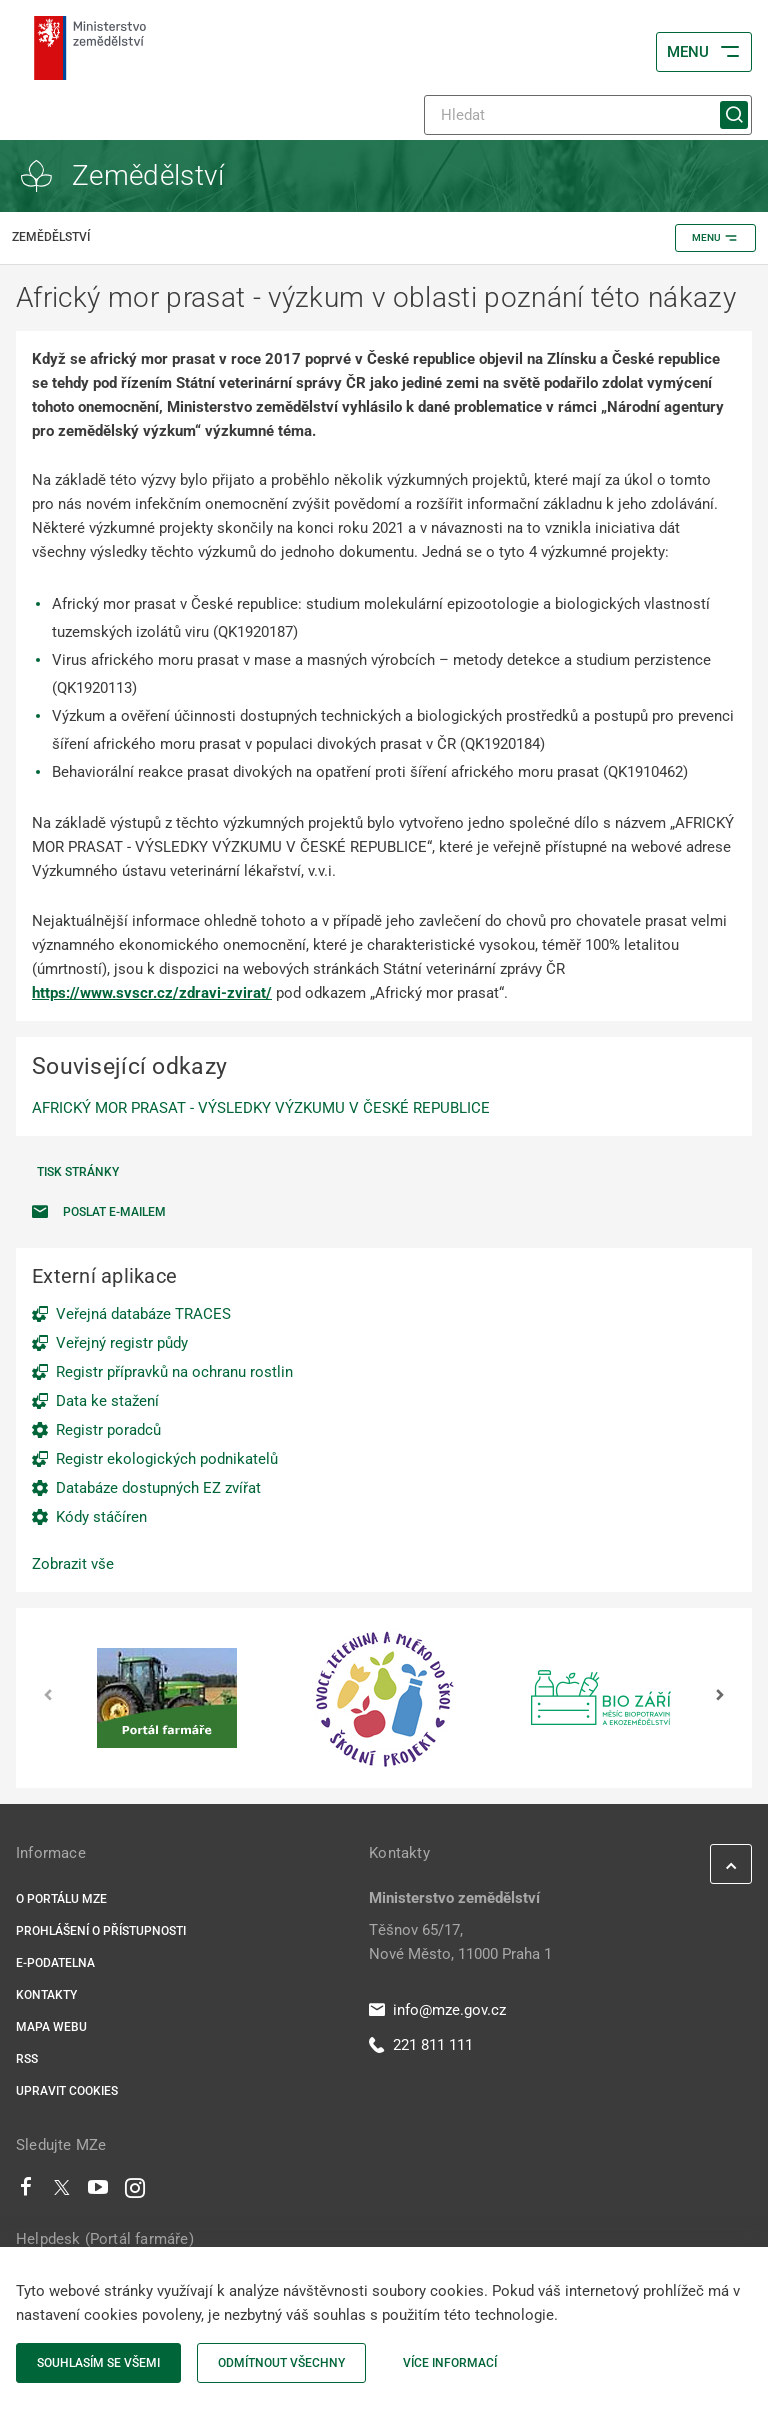  What do you see at coordinates (460, 1942) in the screenshot?
I see `Těšnov 65/17, Nové Město, 11000 Praha 1` at bounding box center [460, 1942].